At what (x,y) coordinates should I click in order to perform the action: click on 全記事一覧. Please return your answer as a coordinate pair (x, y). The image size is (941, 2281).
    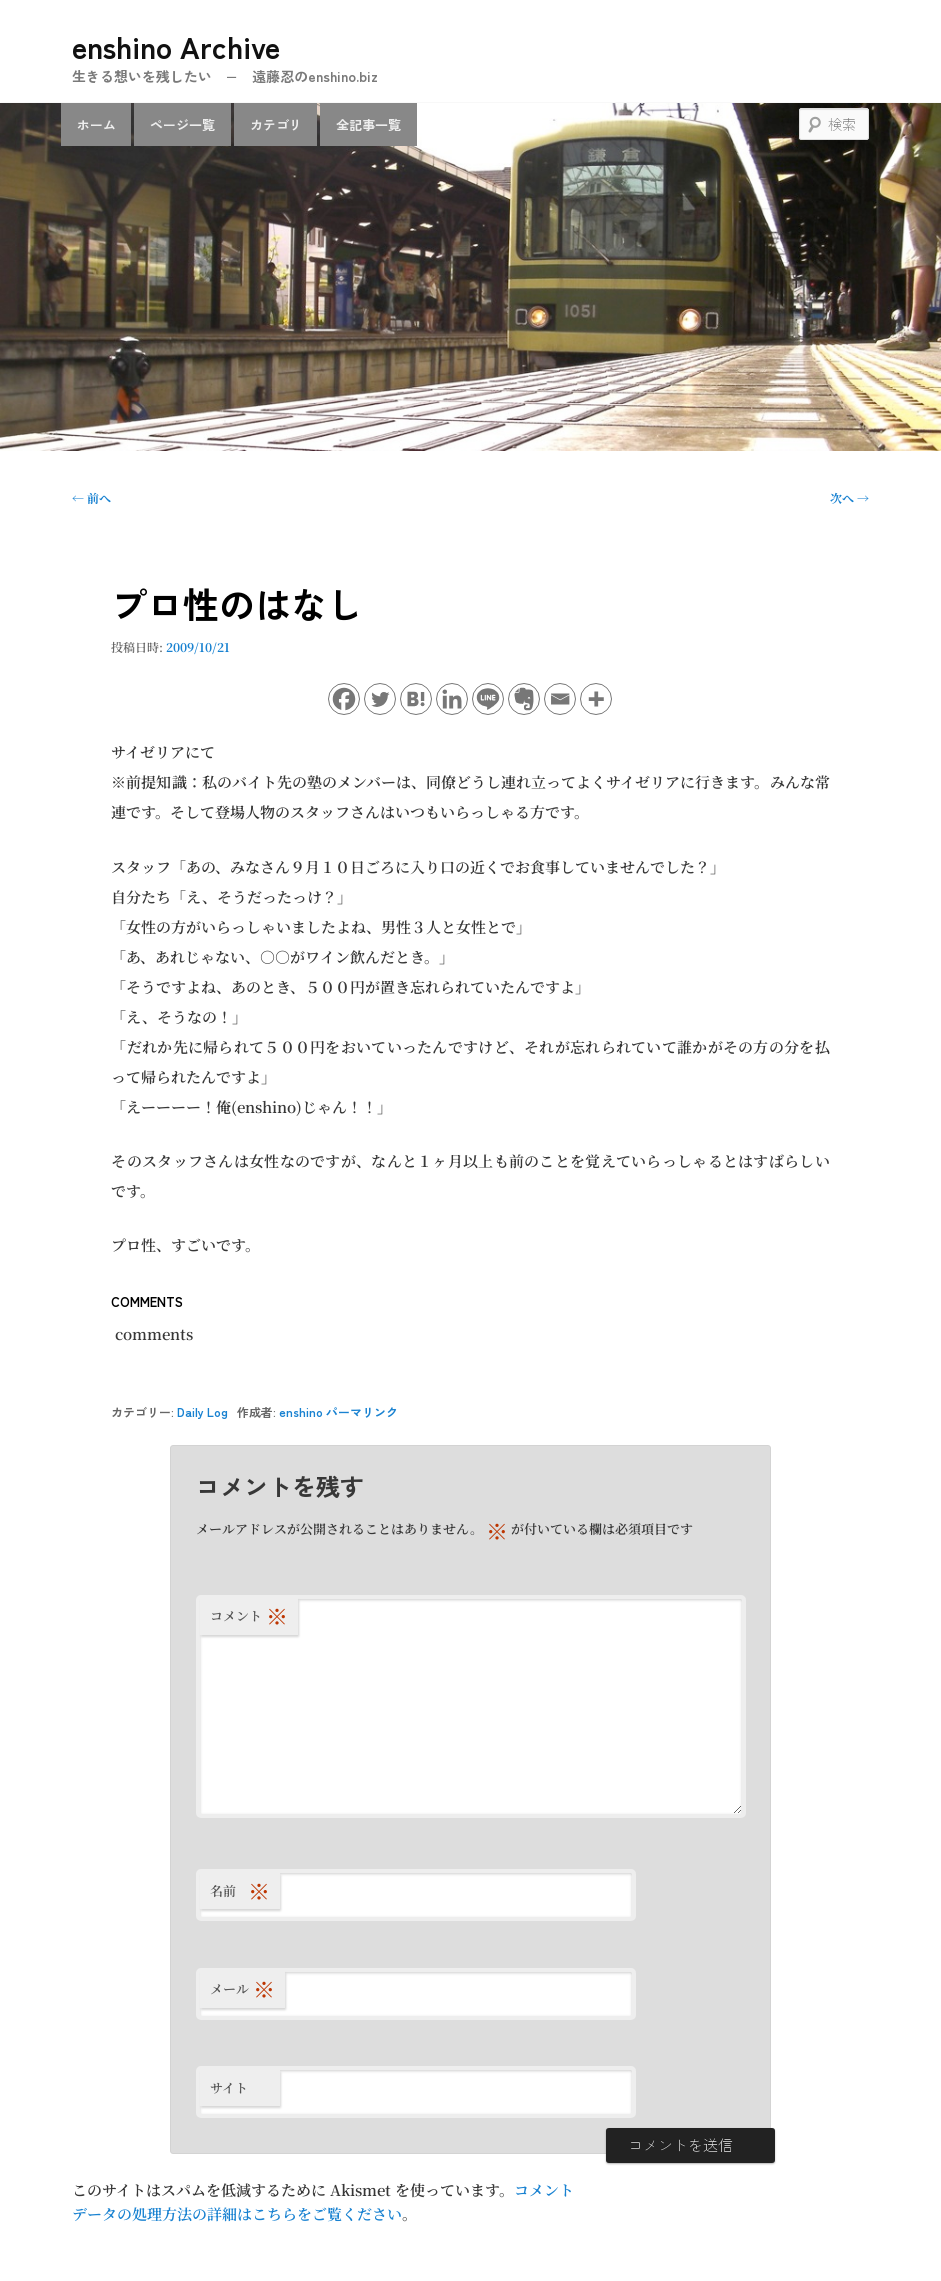
    Looking at the image, I should click on (368, 124).